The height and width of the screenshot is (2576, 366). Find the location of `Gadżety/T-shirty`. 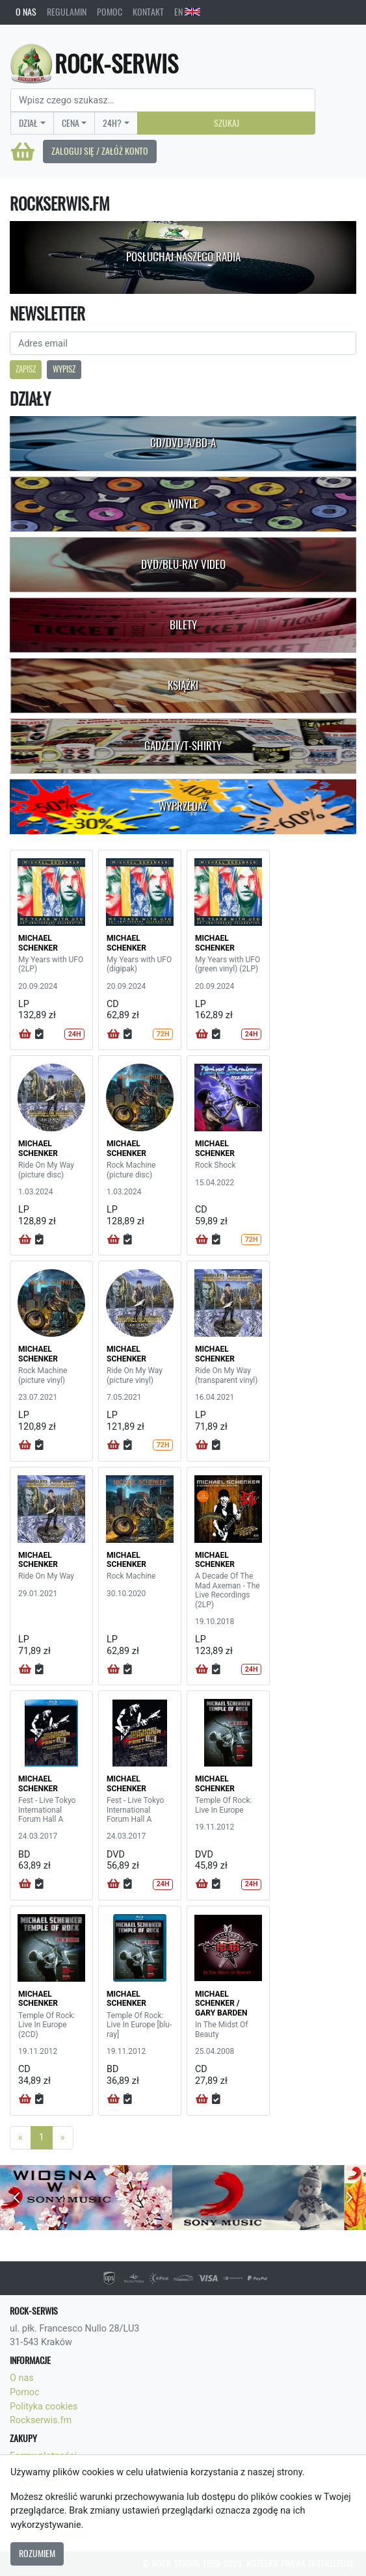

Gadżety/T-shirty is located at coordinates (183, 746).